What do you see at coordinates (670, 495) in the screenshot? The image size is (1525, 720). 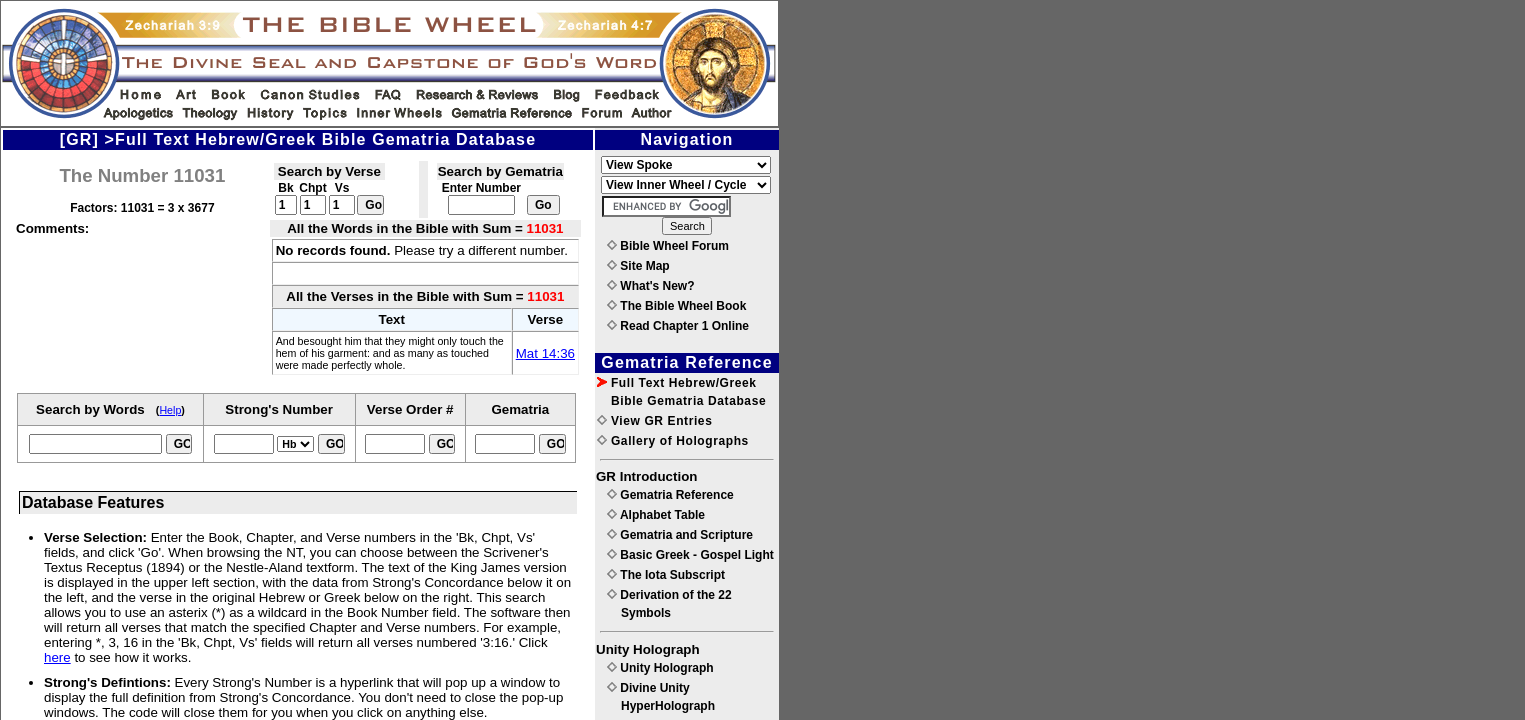 I see `Gematria Reference` at bounding box center [670, 495].